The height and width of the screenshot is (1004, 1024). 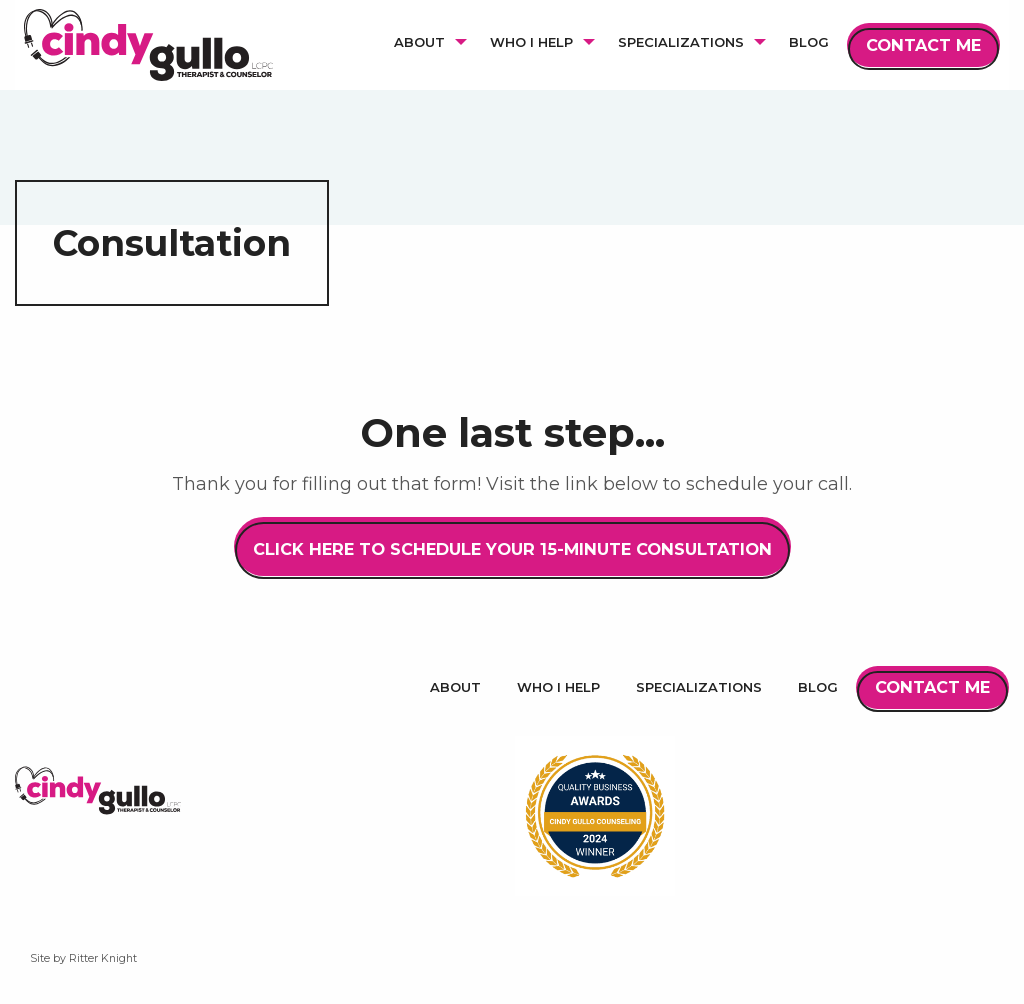 What do you see at coordinates (932, 687) in the screenshot?
I see `Contact Me` at bounding box center [932, 687].